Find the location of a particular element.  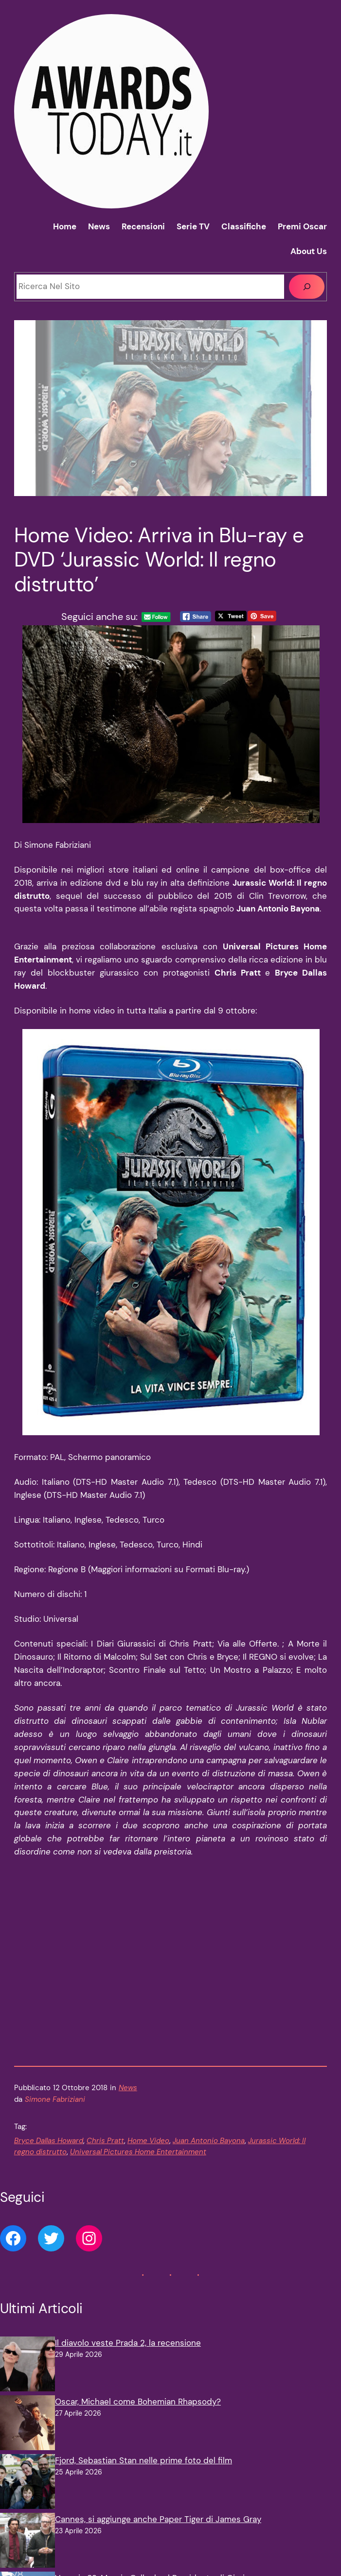

Universal Pictures Home Entertainment is located at coordinates (138, 2065).